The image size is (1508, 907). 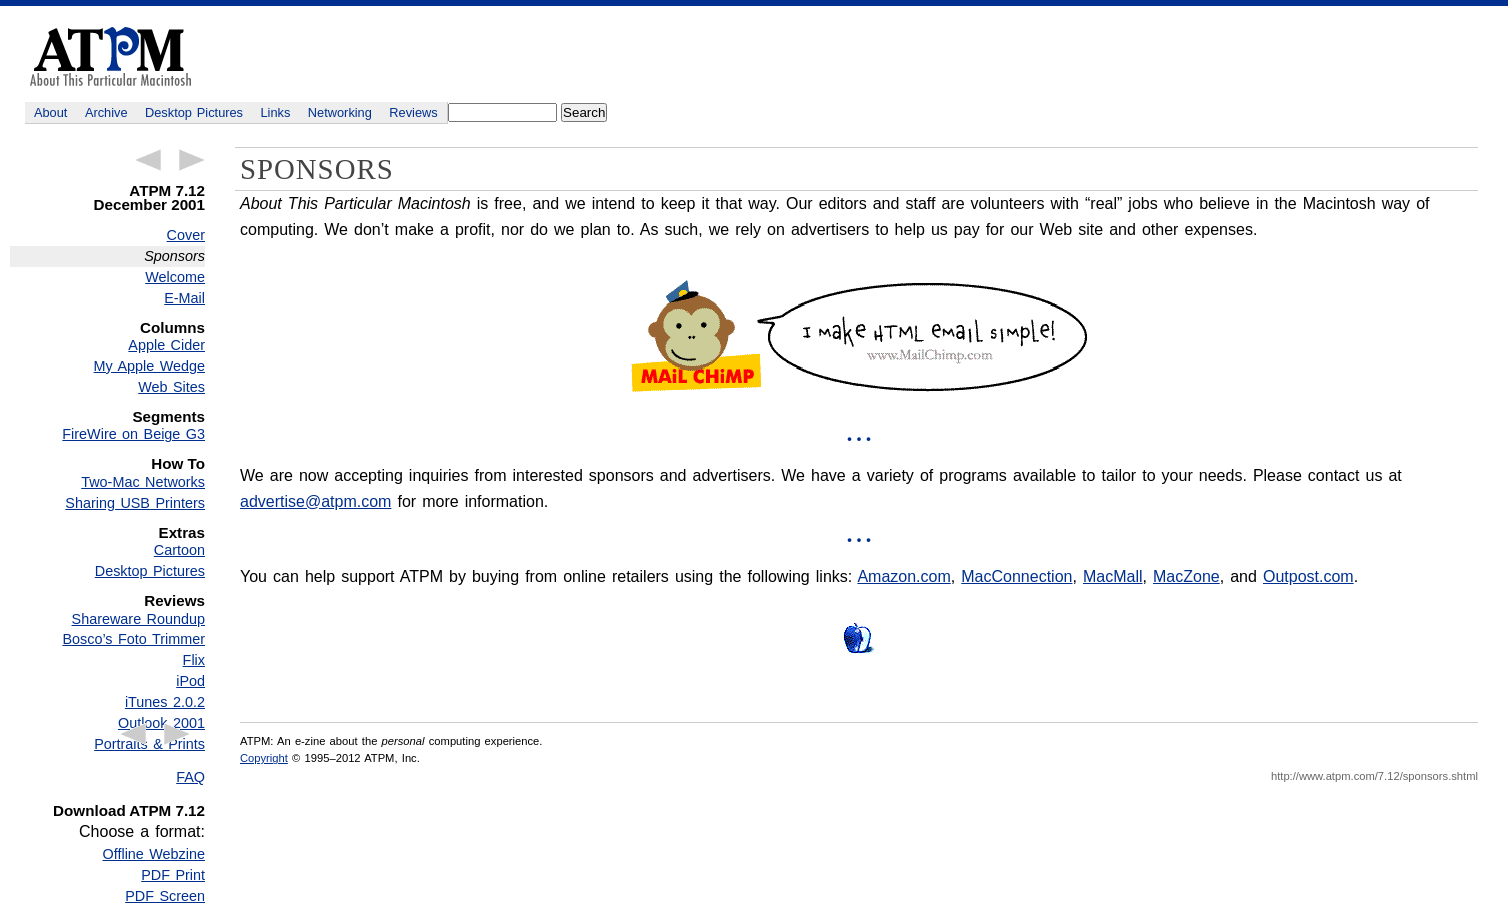 I want to click on About, so click(x=50, y=112).